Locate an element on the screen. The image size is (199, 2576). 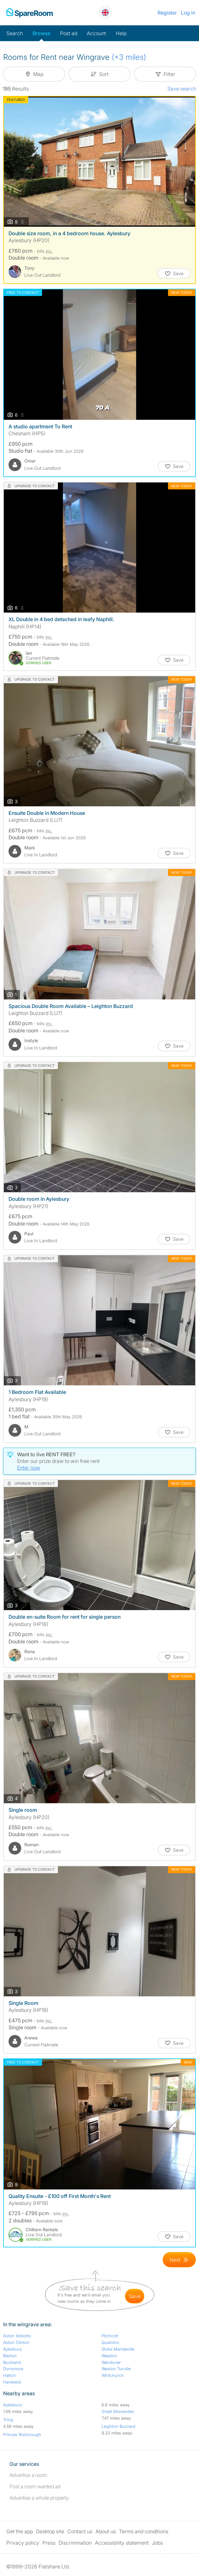
Weston Turville is located at coordinates (116, 2368).